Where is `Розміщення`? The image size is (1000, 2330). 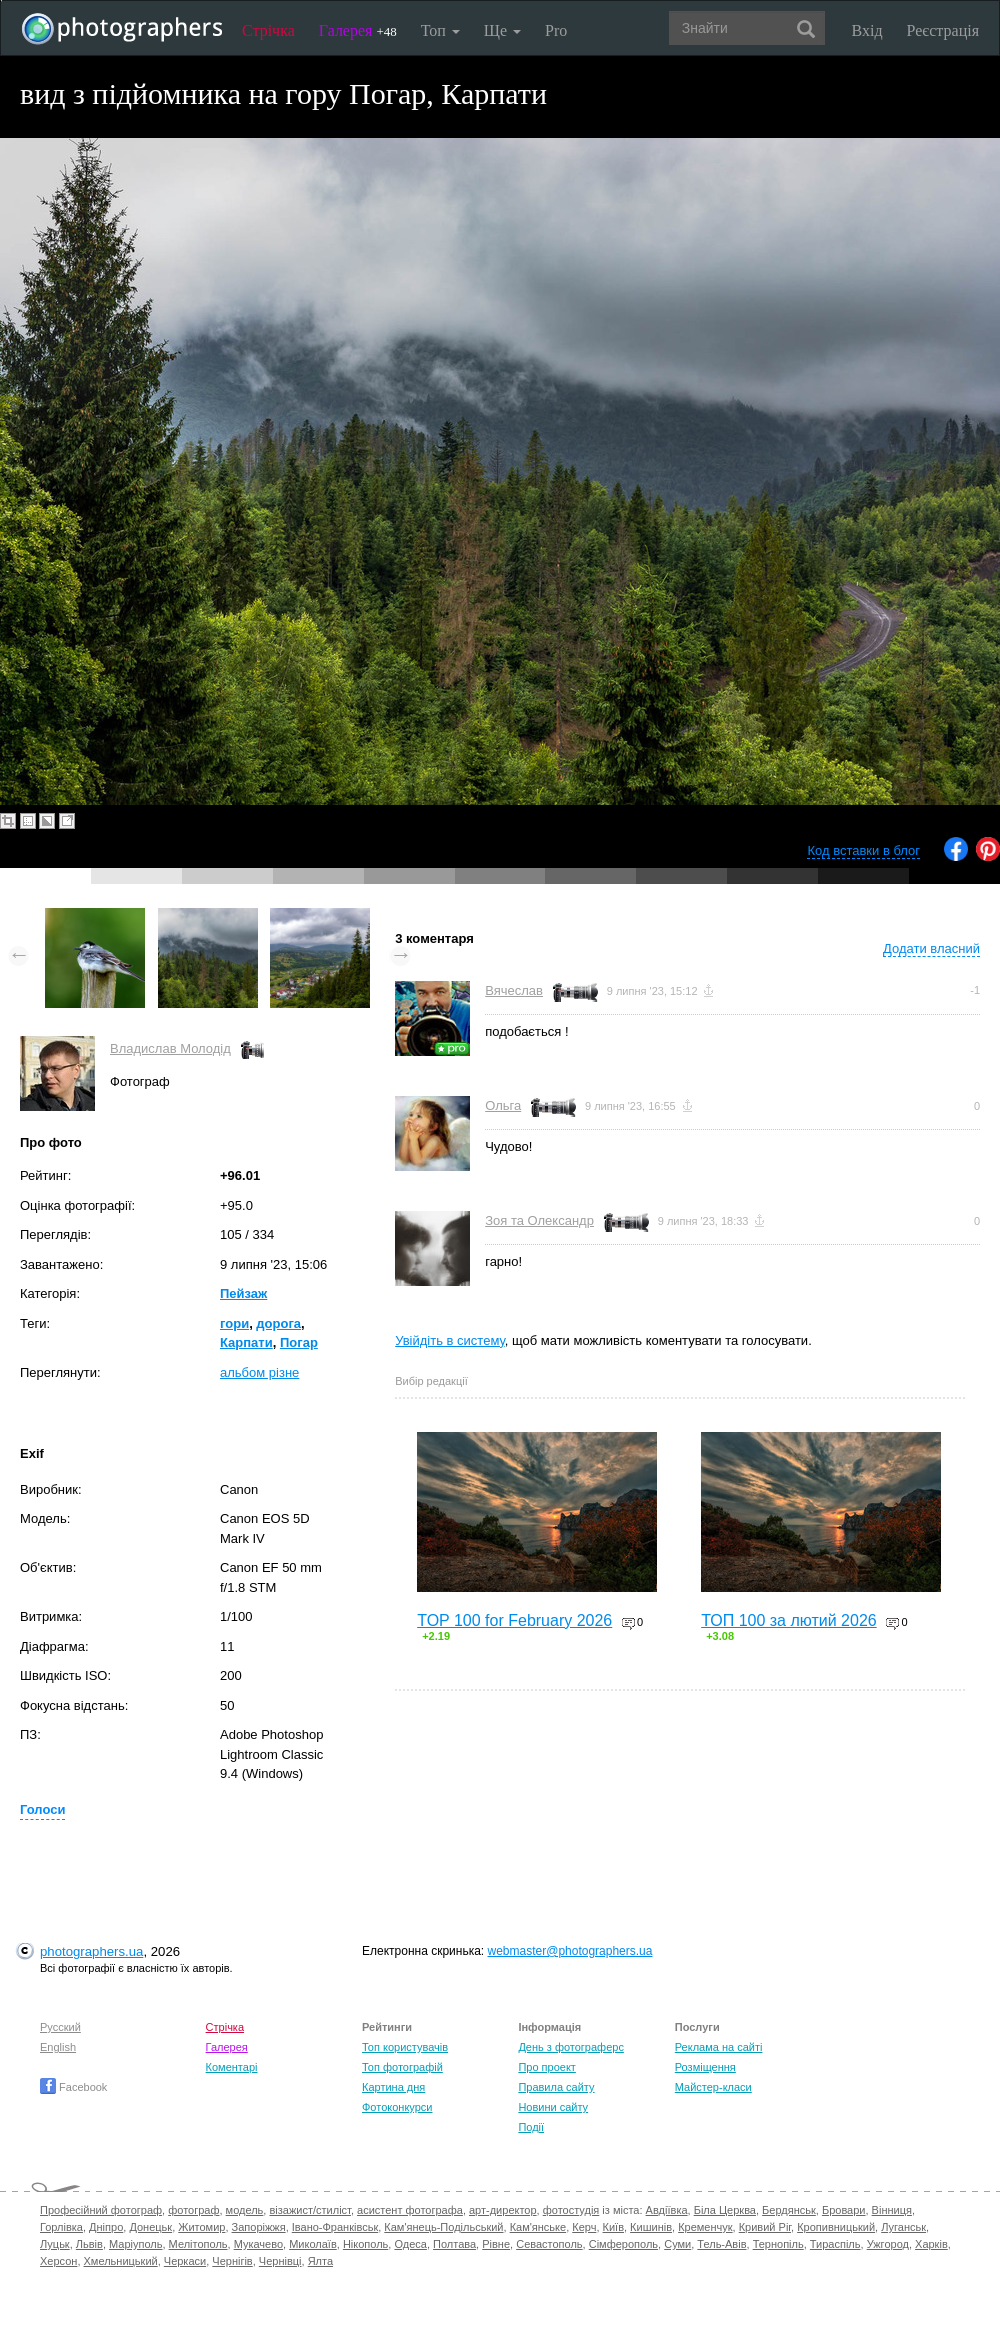
Розміщення is located at coordinates (705, 2067).